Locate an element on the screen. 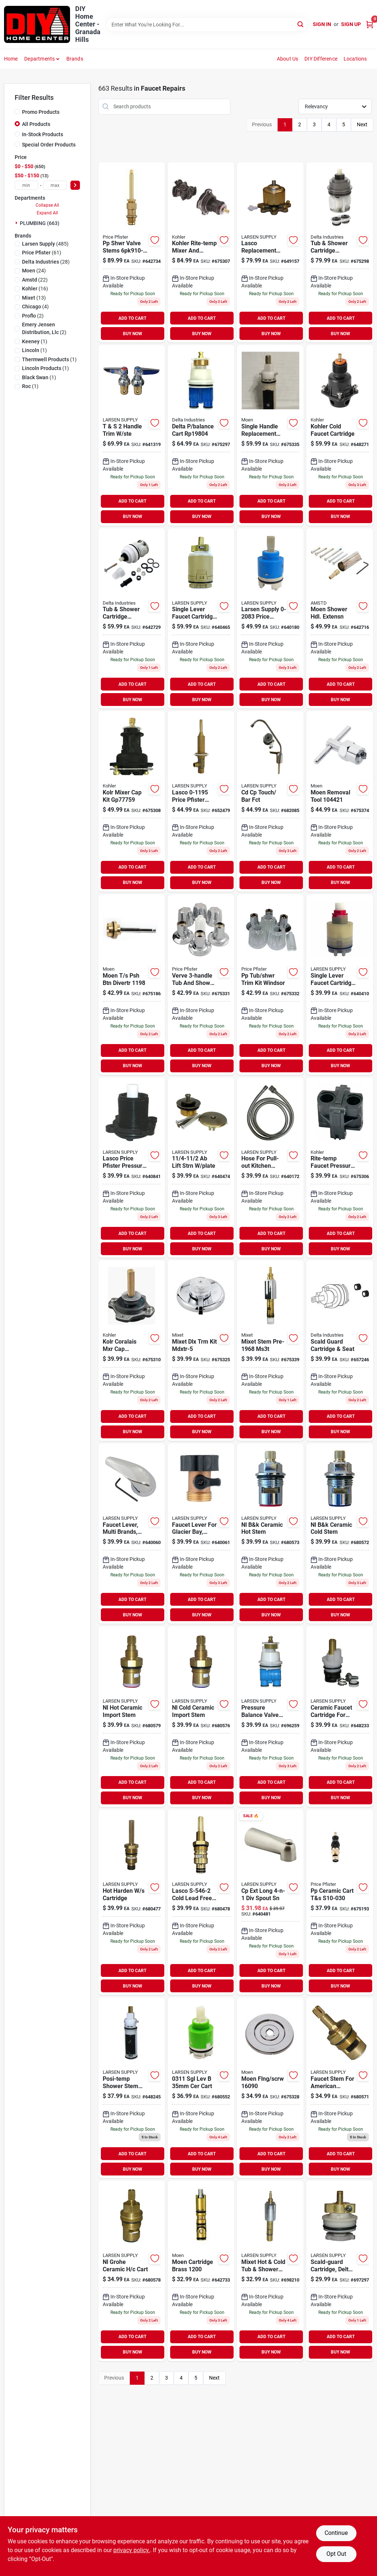 This screenshot has height=2576, width=377. [Go to moen-removal-tool-054374563517 product page] is located at coordinates (339, 801).